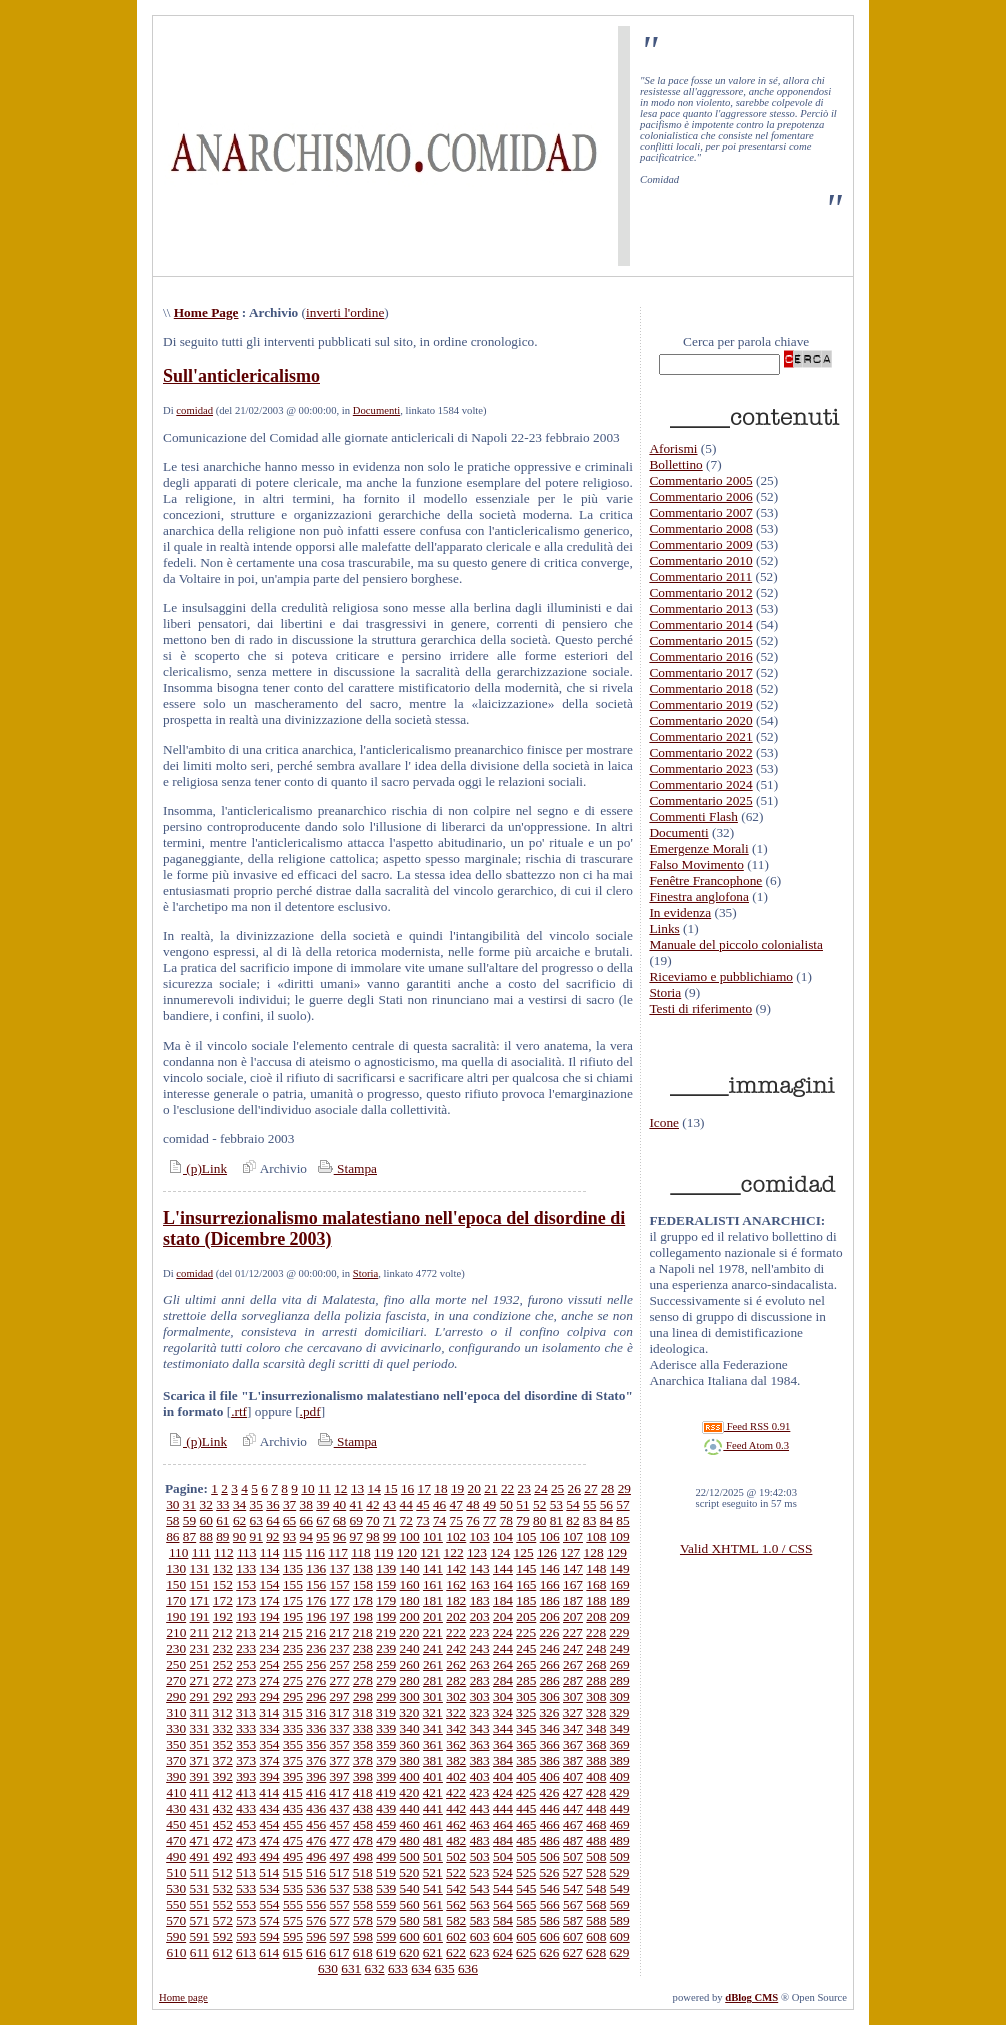 The height and width of the screenshot is (2025, 1006). What do you see at coordinates (246, 1584) in the screenshot?
I see `153` at bounding box center [246, 1584].